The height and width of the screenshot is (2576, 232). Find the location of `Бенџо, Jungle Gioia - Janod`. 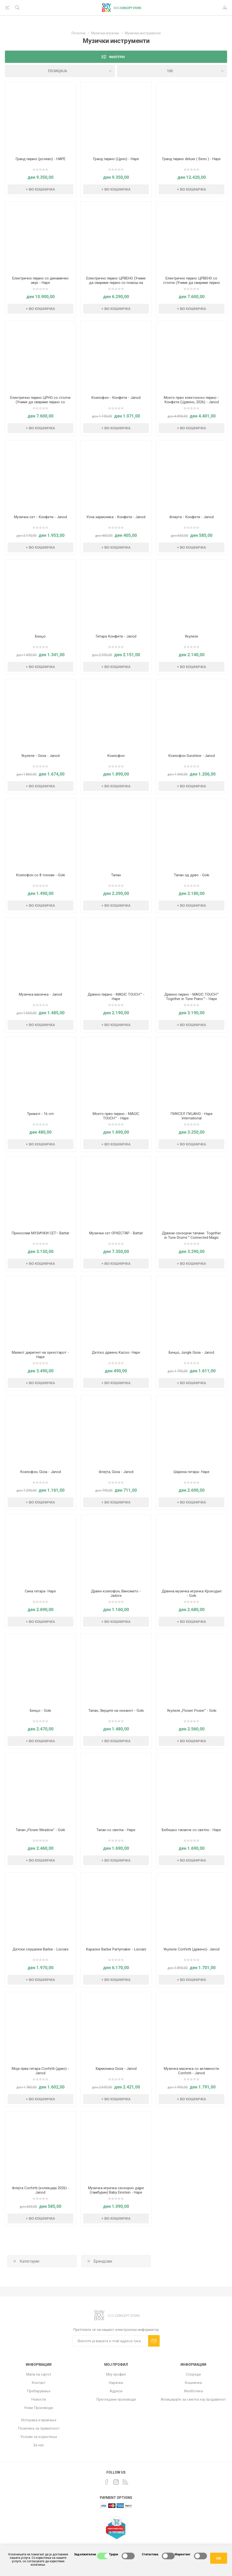

Бенџо, Jungle Gioia - Janod is located at coordinates (191, 1352).